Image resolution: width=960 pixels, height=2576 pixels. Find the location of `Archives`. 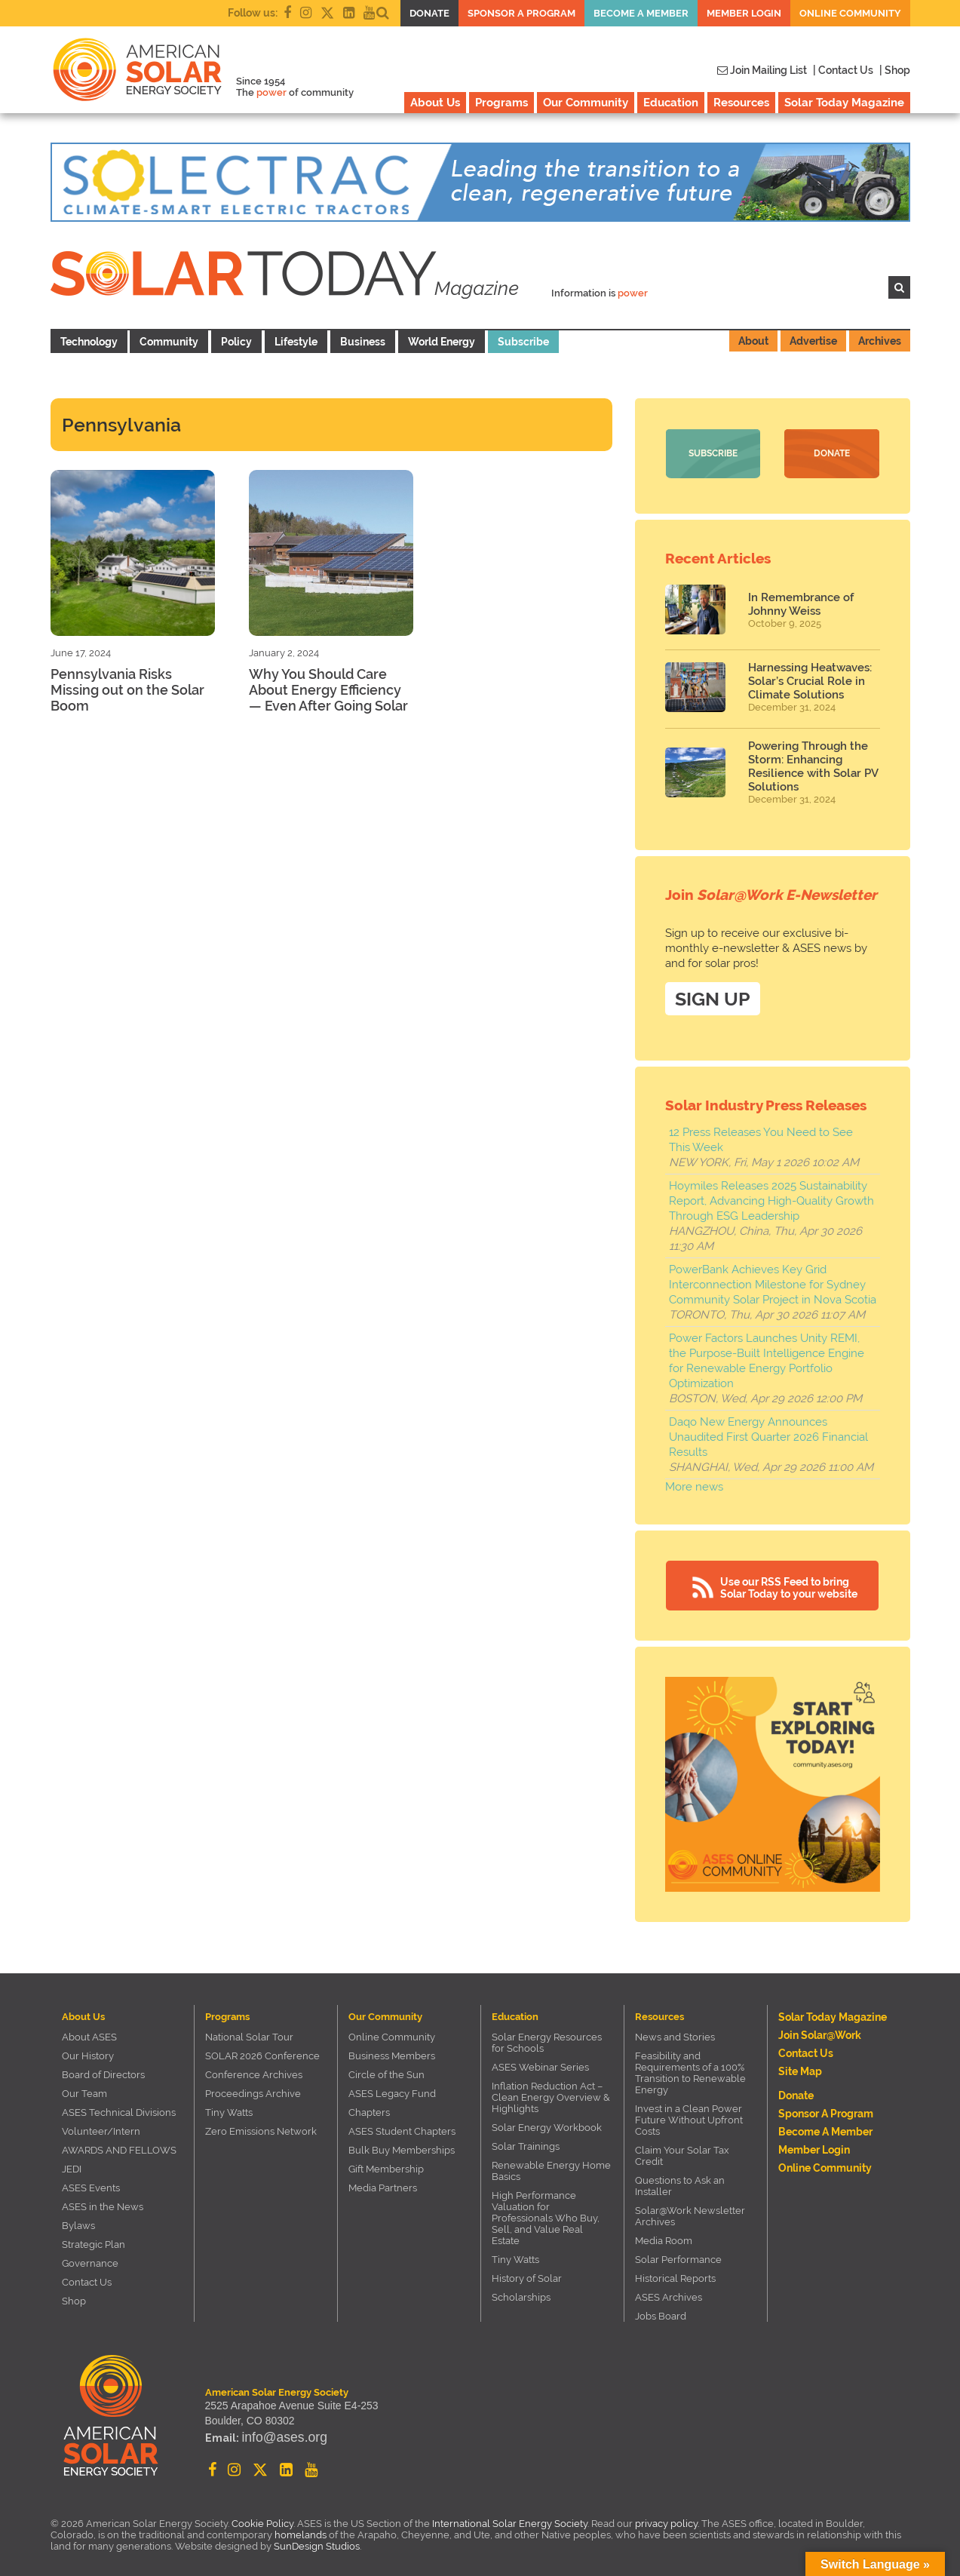

Archives is located at coordinates (879, 341).